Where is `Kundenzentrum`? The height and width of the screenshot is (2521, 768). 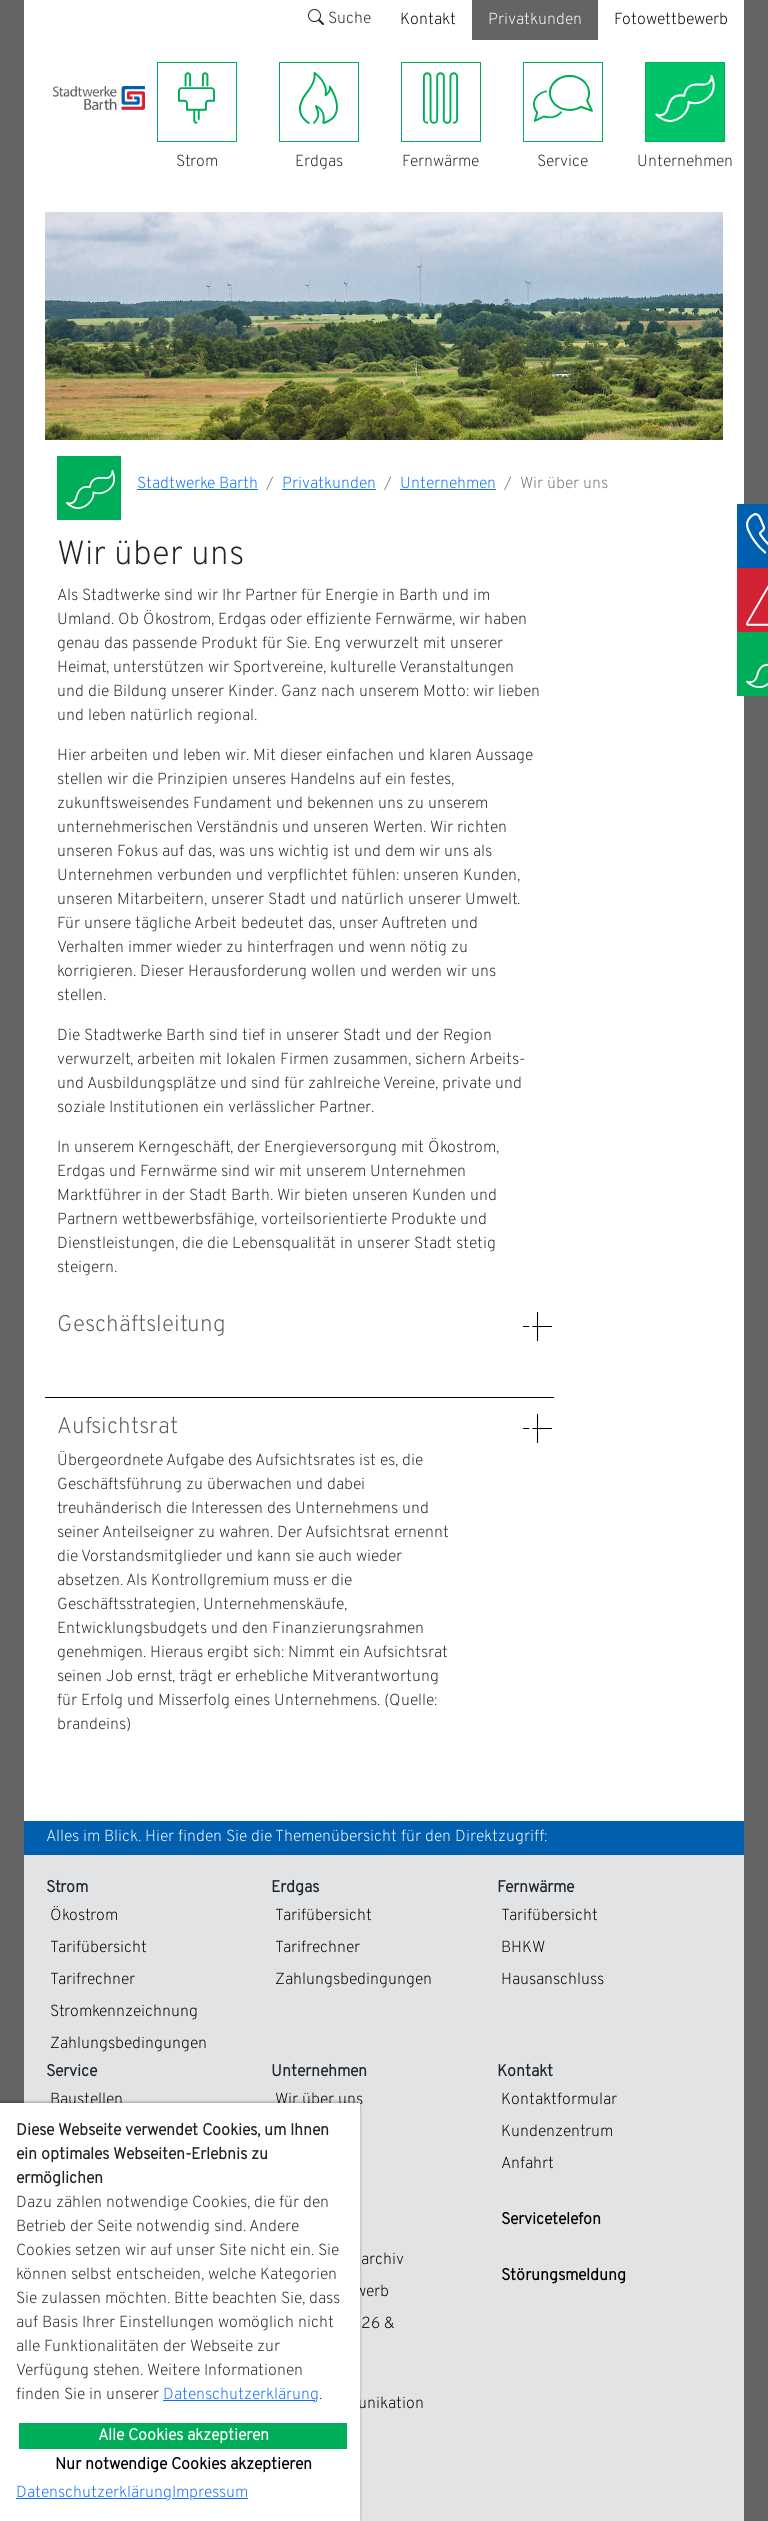 Kundenzentrum is located at coordinates (557, 2132).